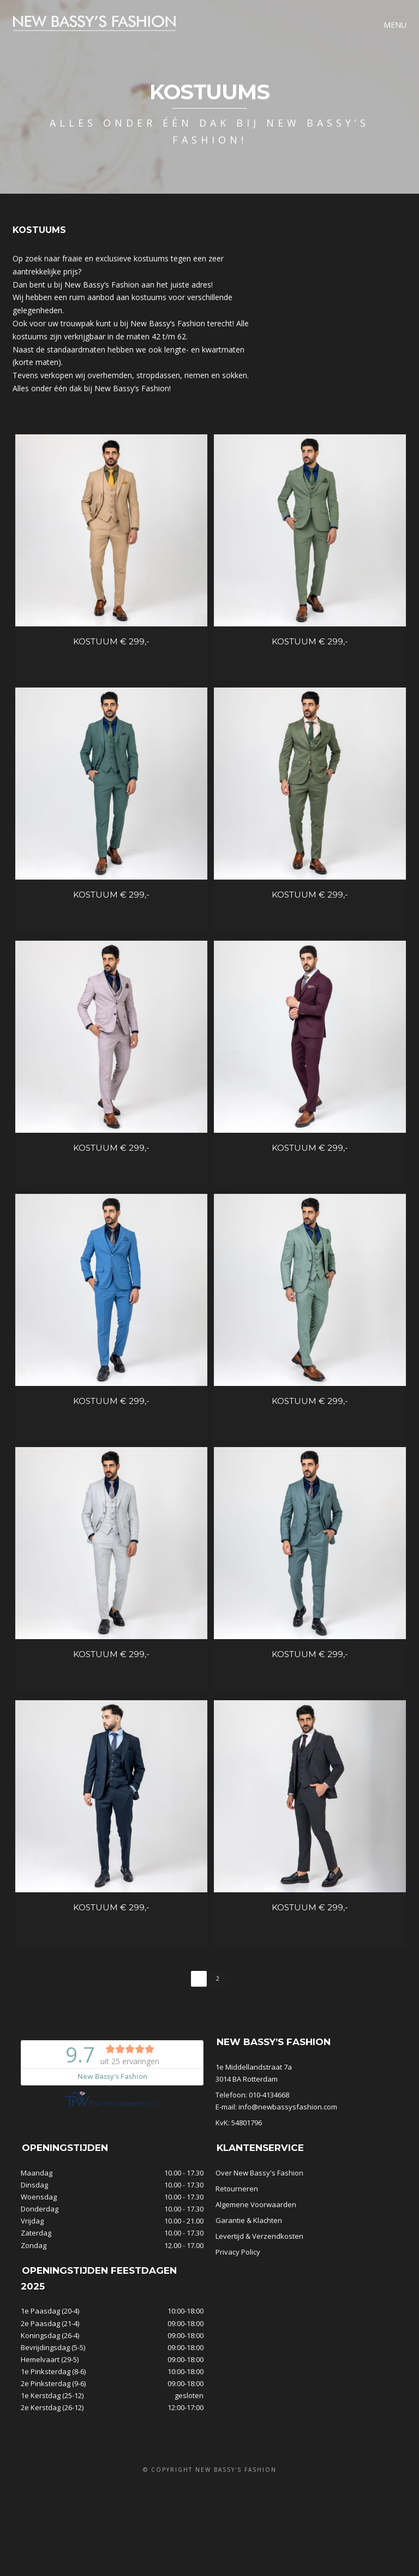 The image size is (419, 2576). What do you see at coordinates (238, 2268) in the screenshot?
I see `Privacy Policy` at bounding box center [238, 2268].